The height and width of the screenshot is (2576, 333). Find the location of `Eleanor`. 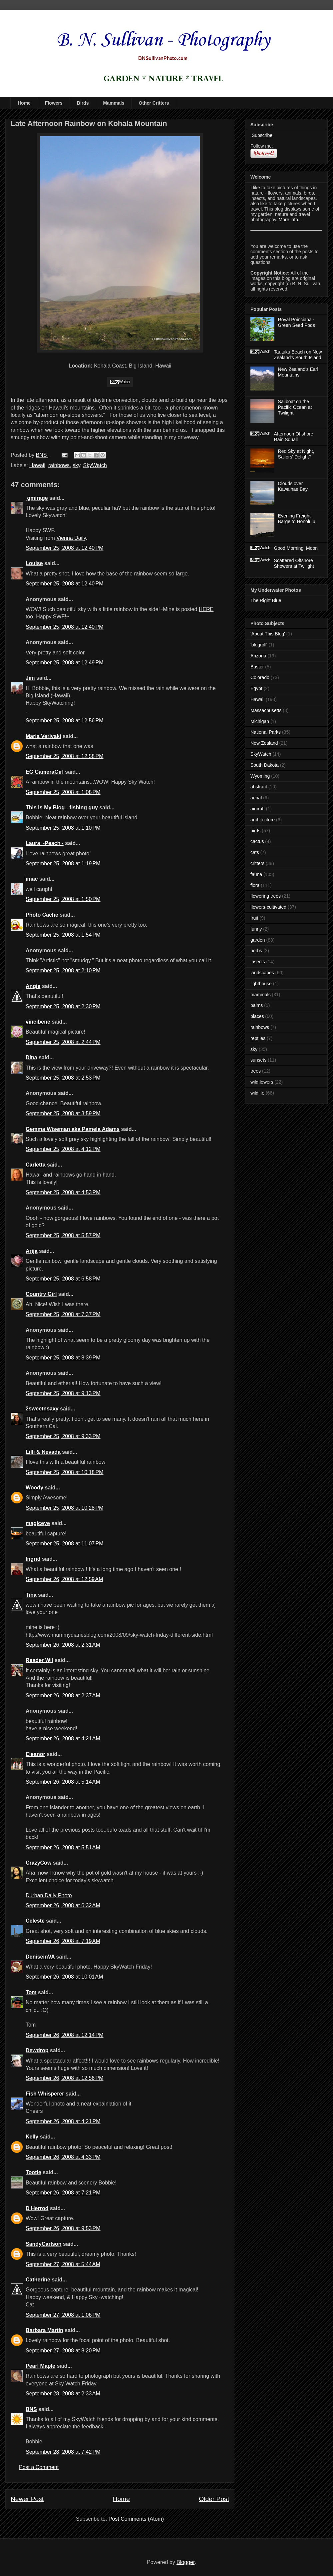

Eleanor is located at coordinates (35, 1754).